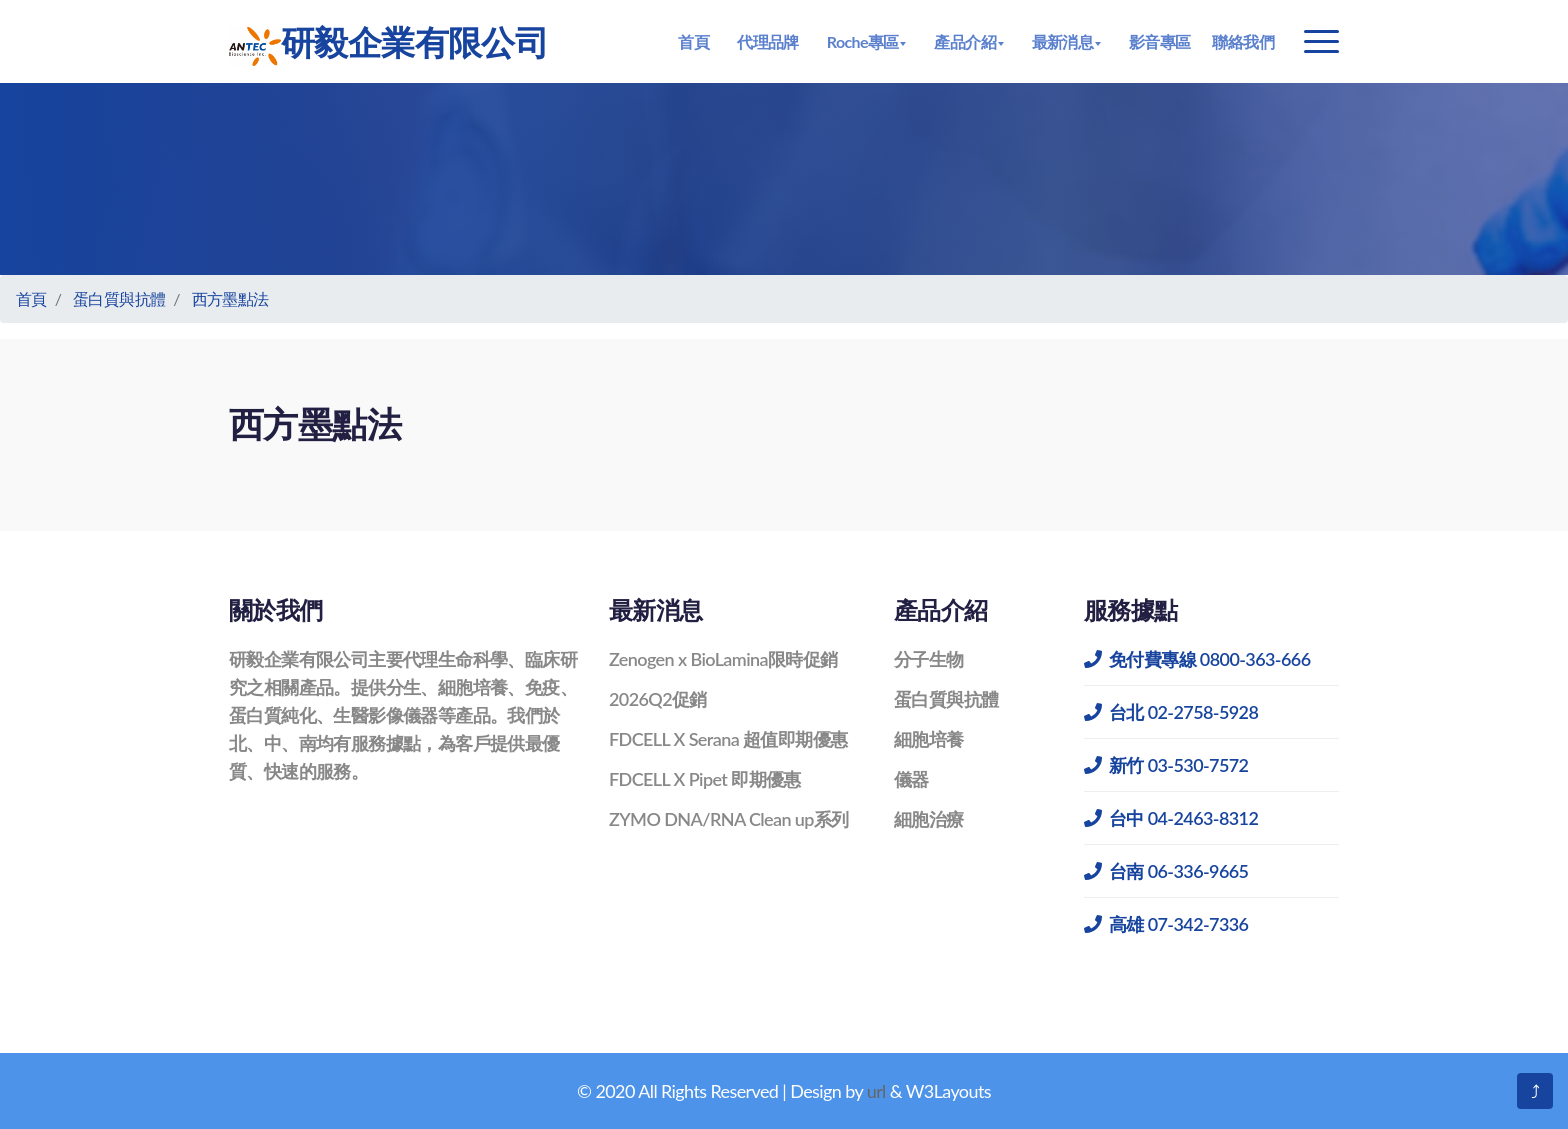 The width and height of the screenshot is (1568, 1129). What do you see at coordinates (863, 41) in the screenshot?
I see `Roche專區 [button]` at bounding box center [863, 41].